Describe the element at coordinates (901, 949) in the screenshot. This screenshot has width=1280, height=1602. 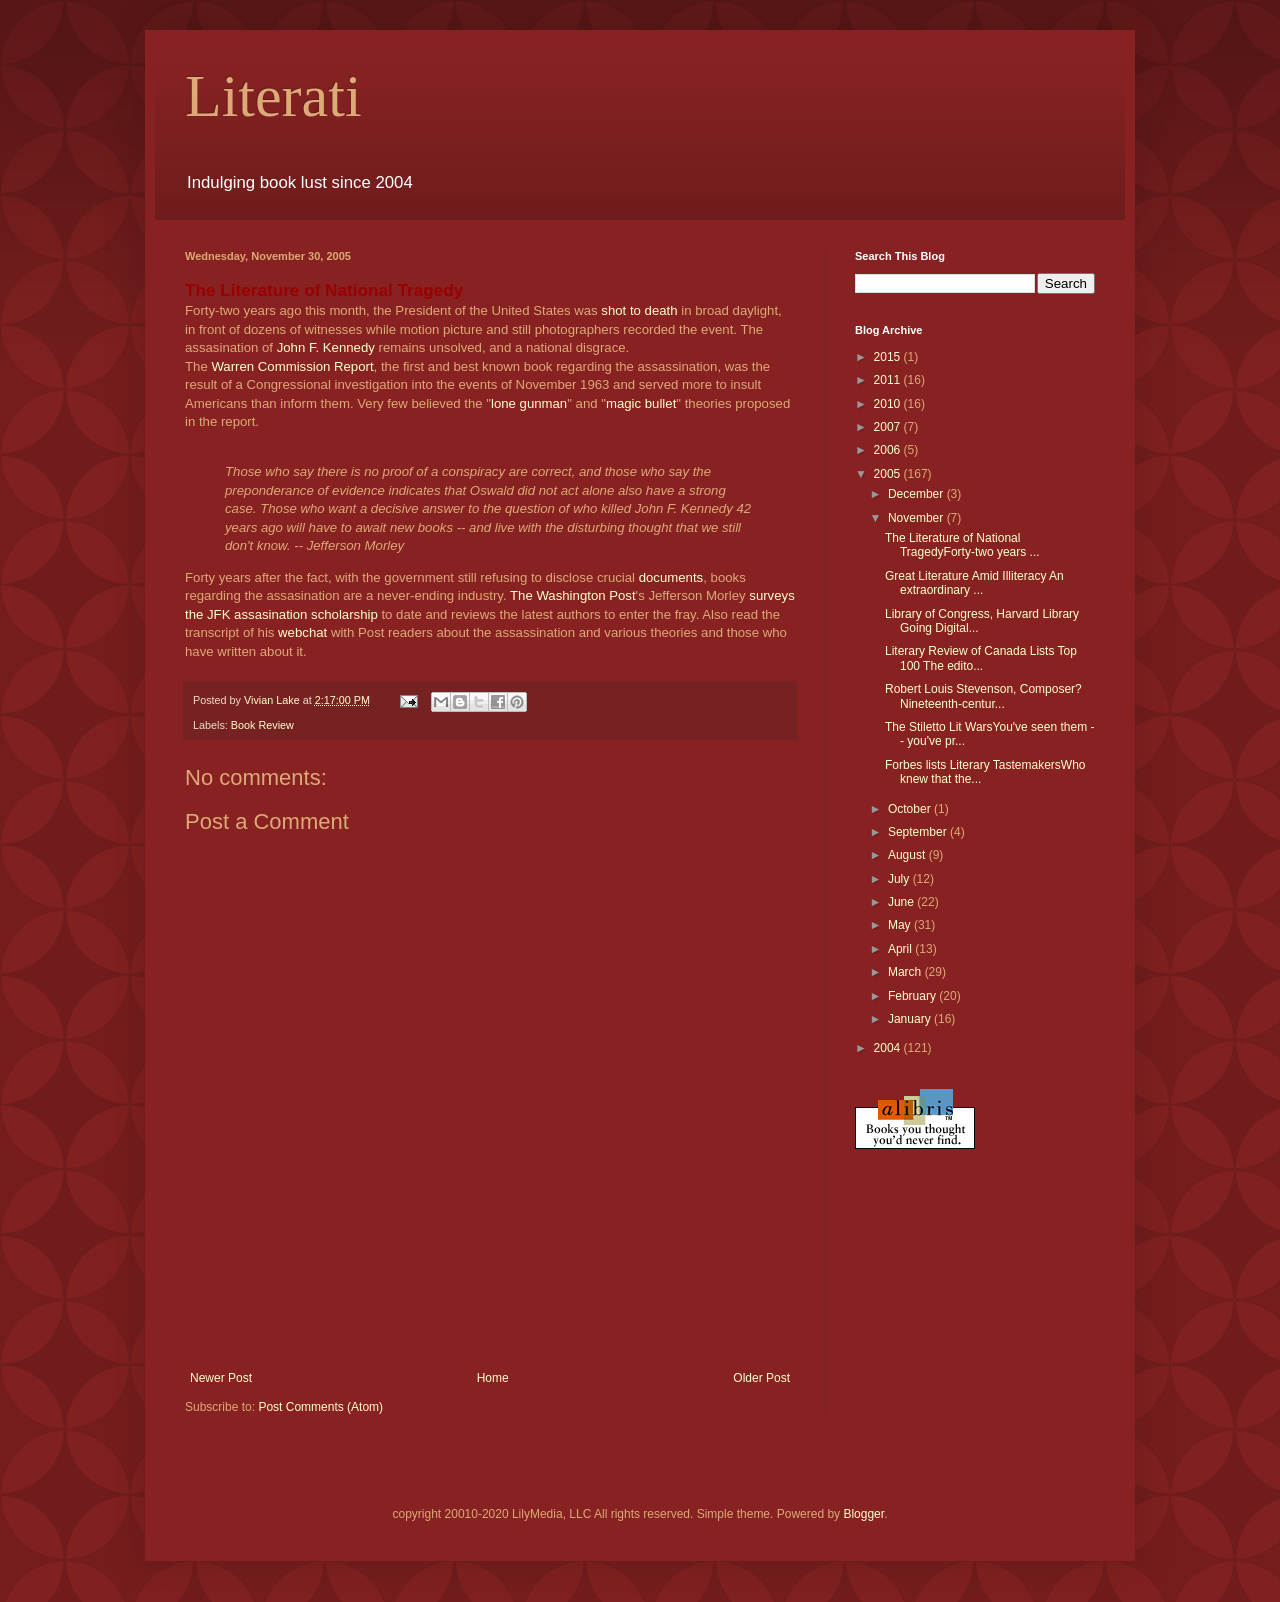
I see `April` at that location.